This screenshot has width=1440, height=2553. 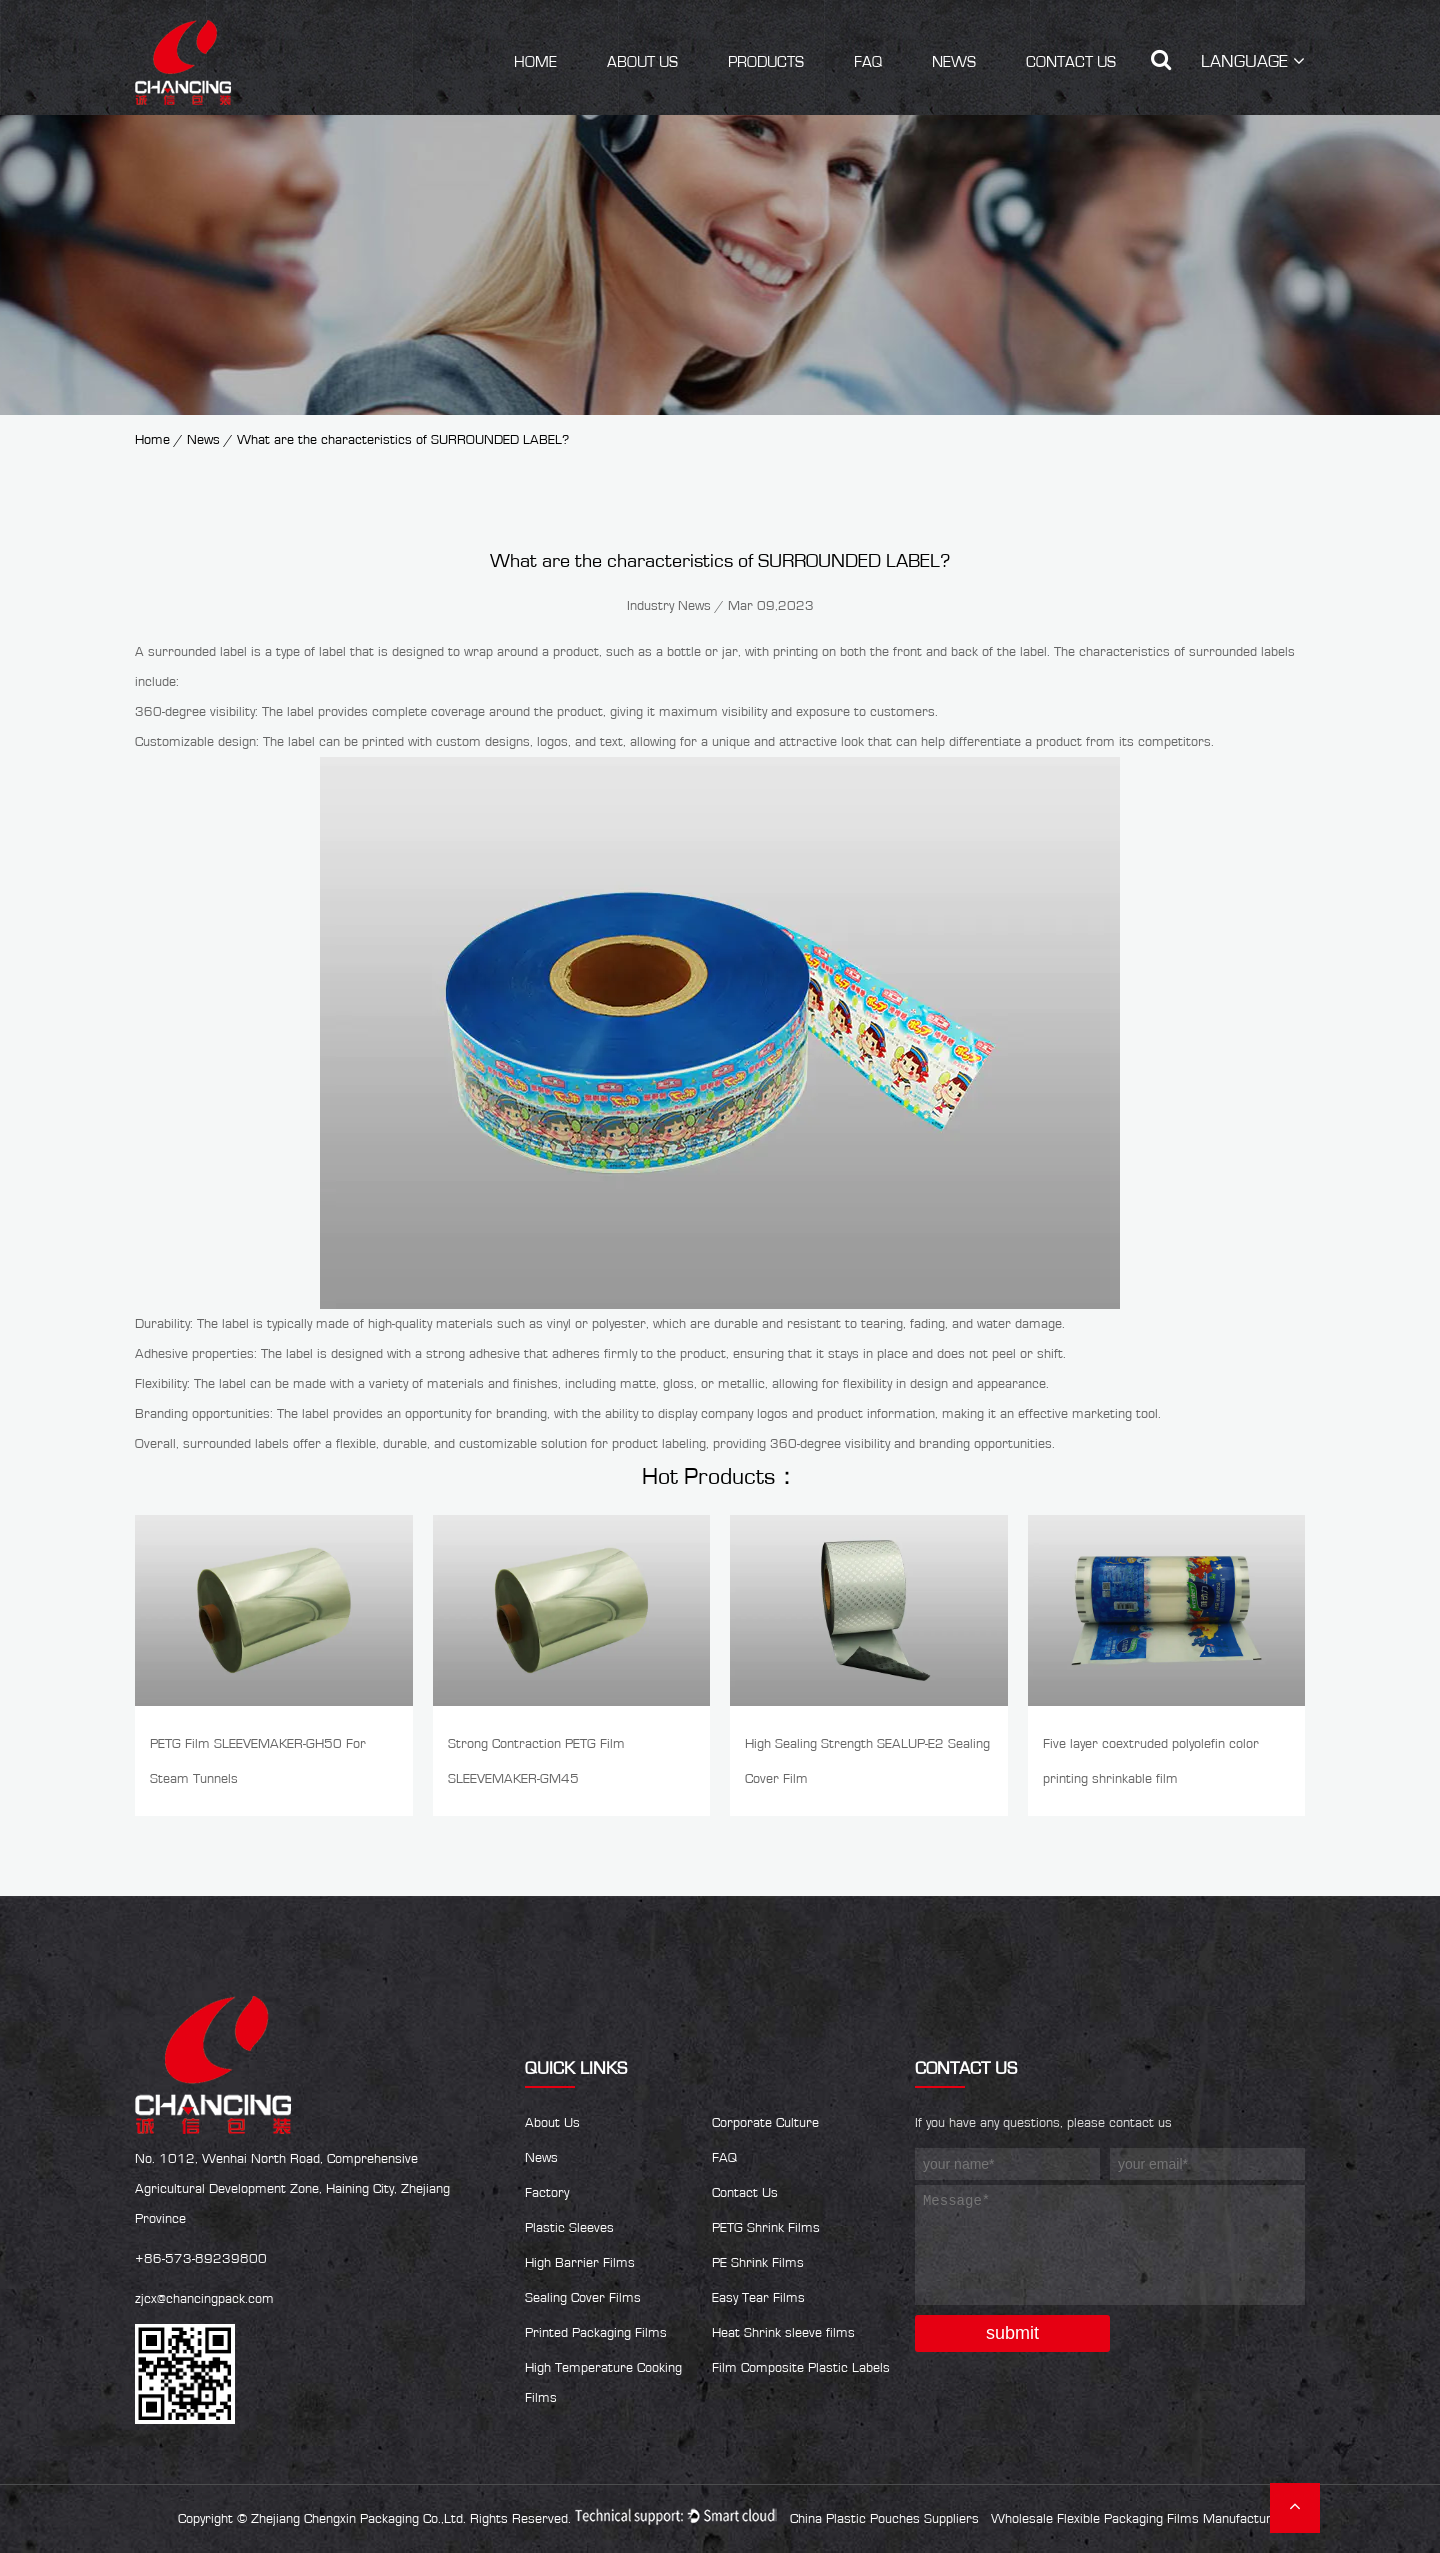 What do you see at coordinates (758, 2298) in the screenshot?
I see `Easy Tear Films` at bounding box center [758, 2298].